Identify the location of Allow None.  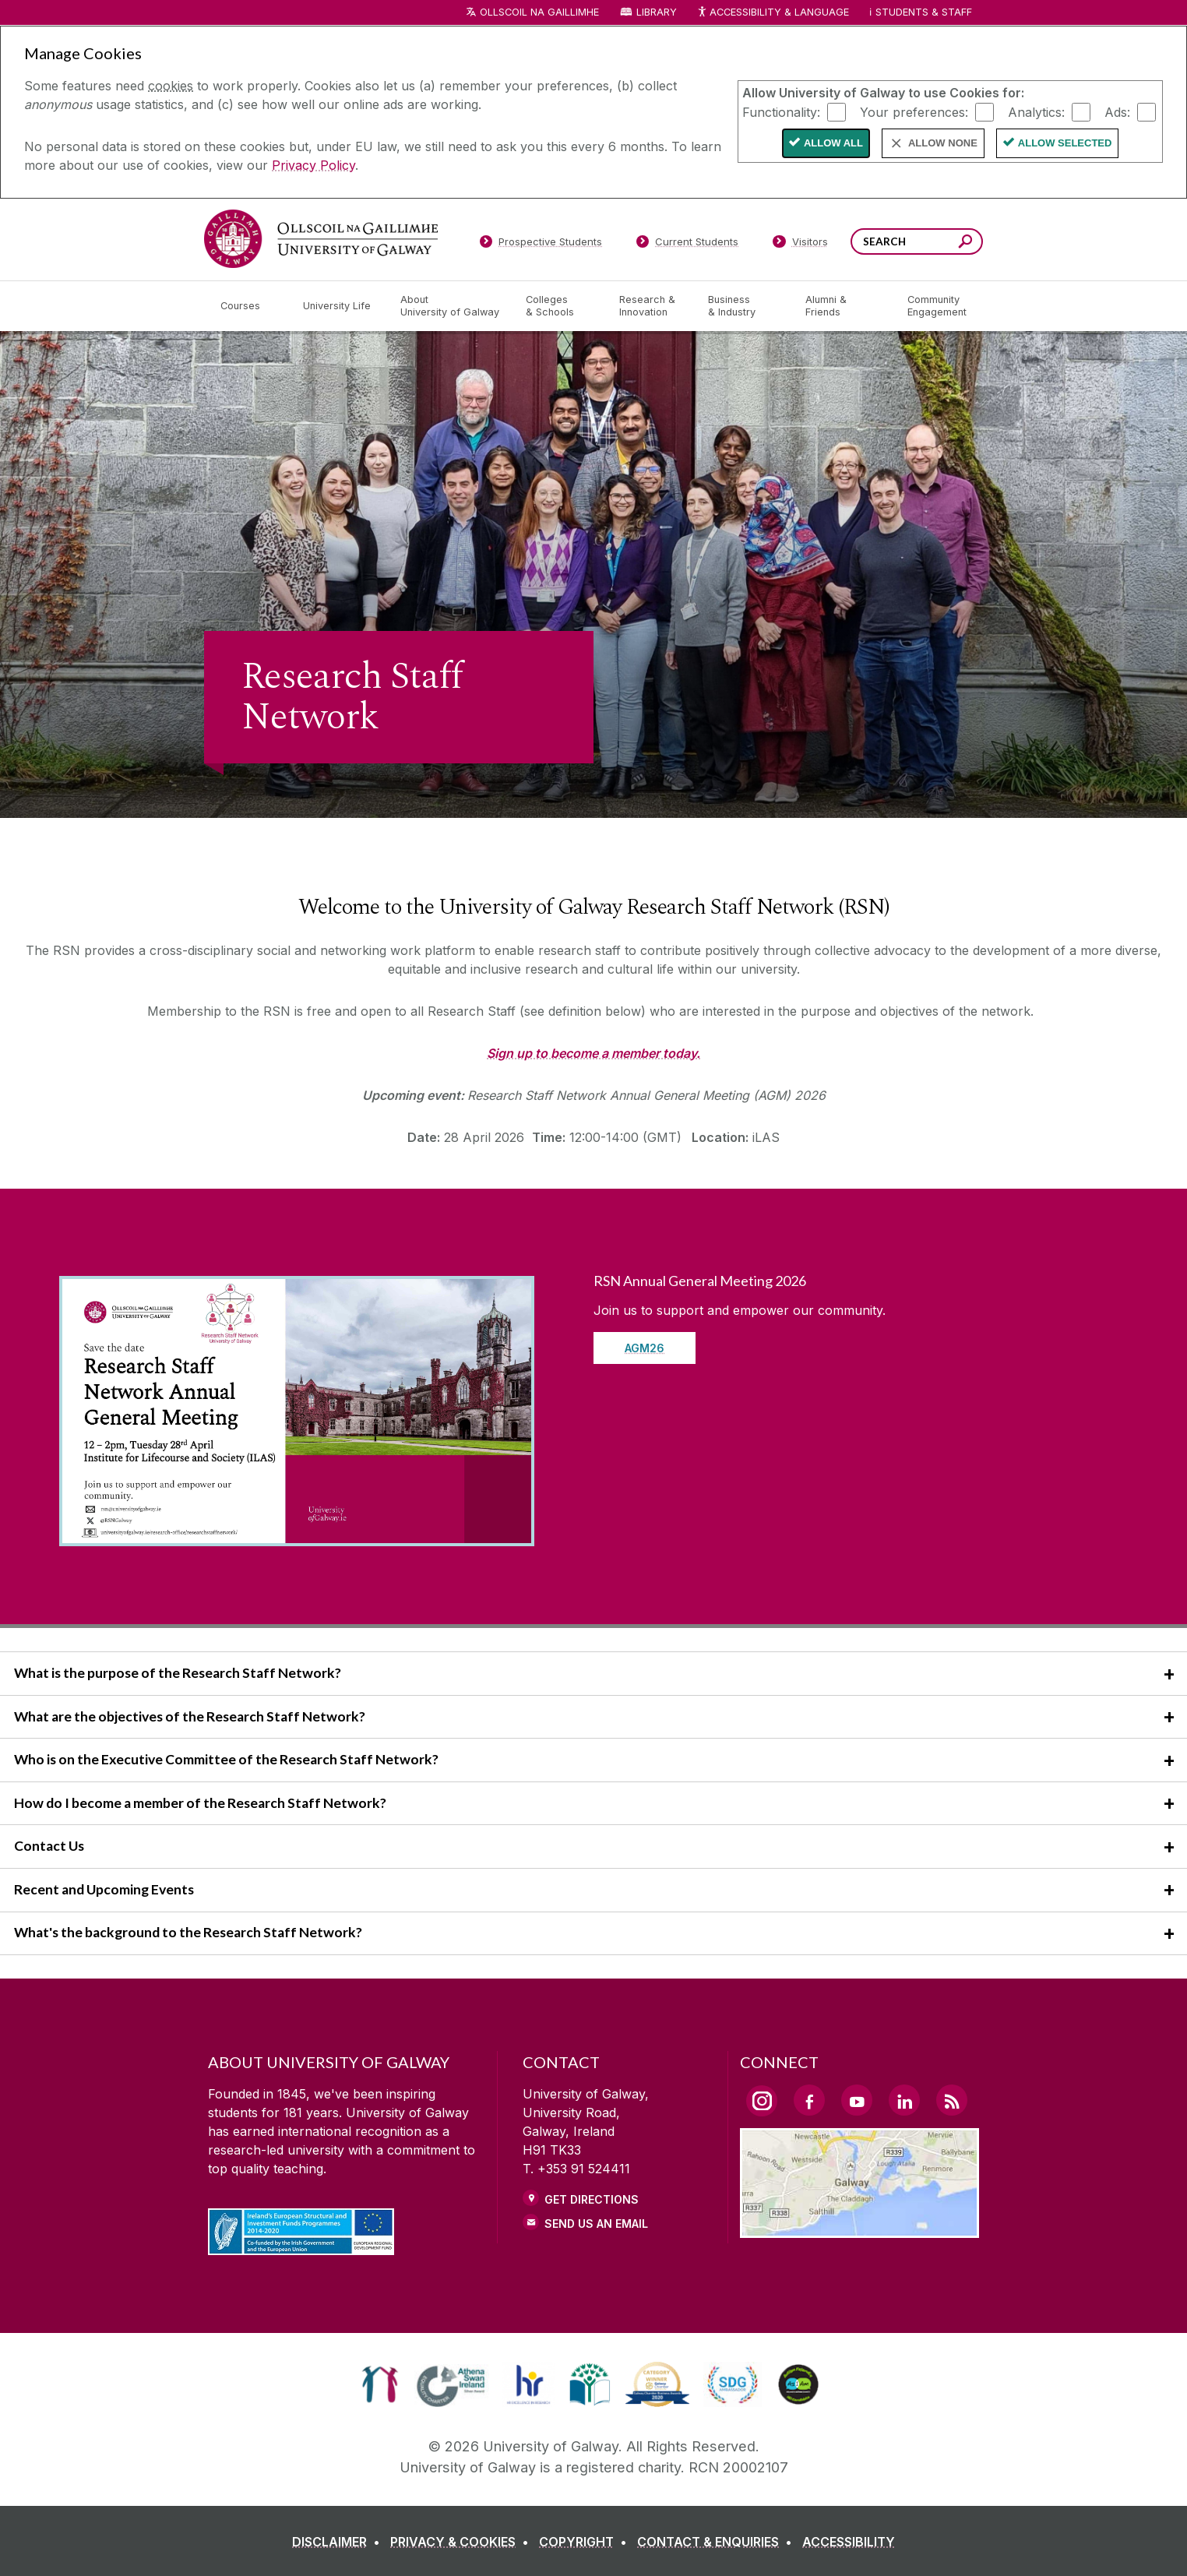
(942, 143).